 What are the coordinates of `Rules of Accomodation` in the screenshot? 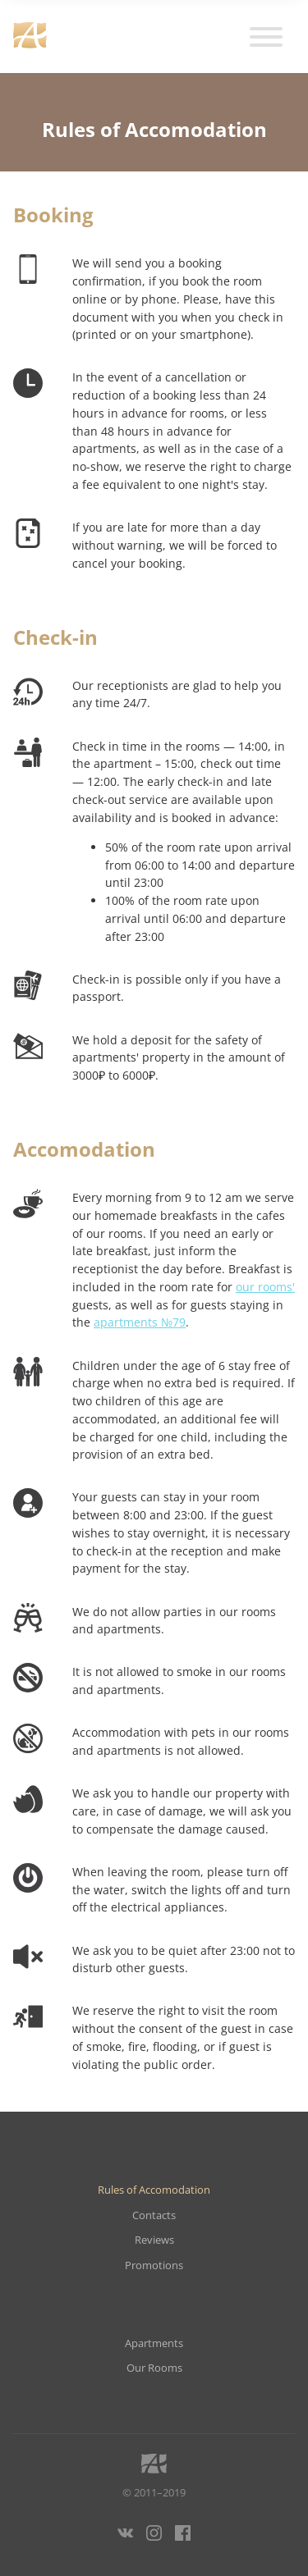 It's located at (154, 2190).